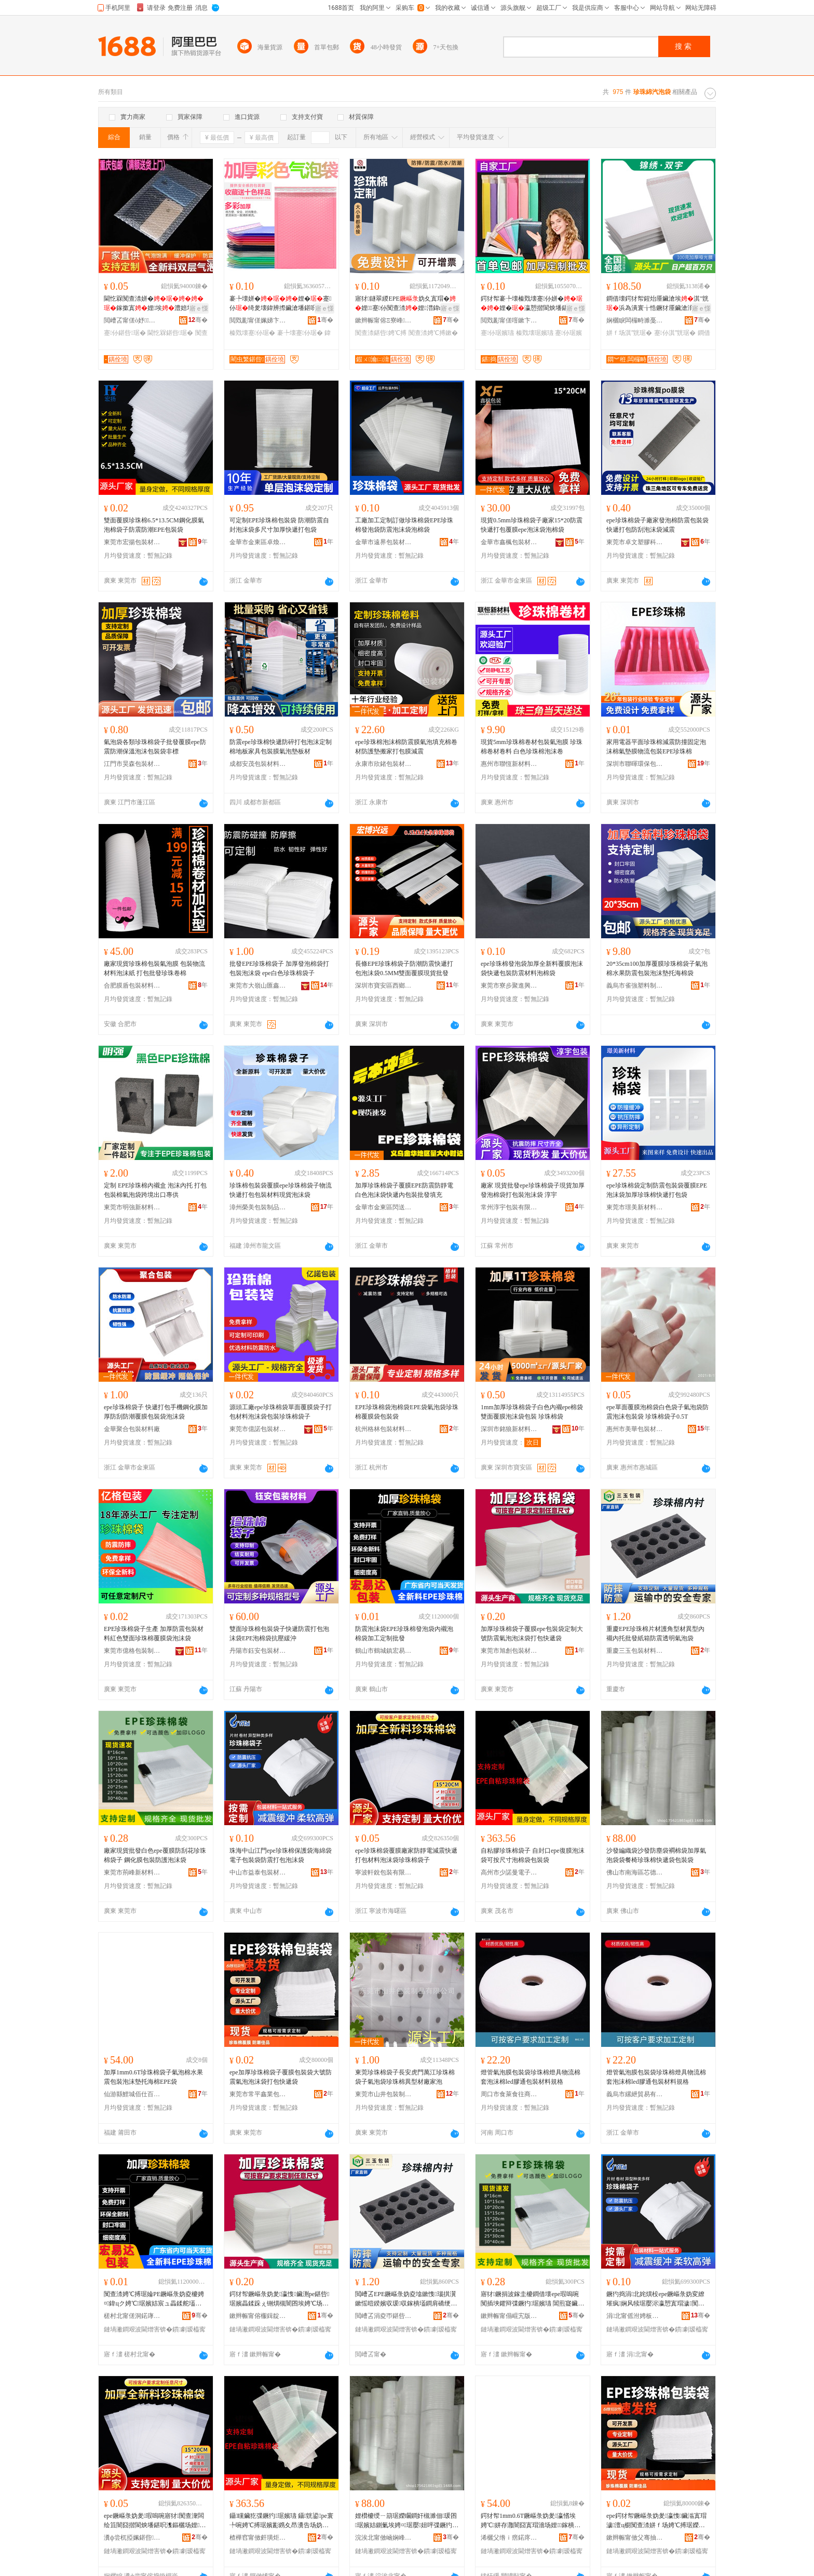 The image size is (814, 2576). What do you see at coordinates (532, 968) in the screenshot?
I see `epe珍珠棉發泡袋加厚全新料覆膜泡沫袋快遞包裝防震材料泡棉袋` at bounding box center [532, 968].